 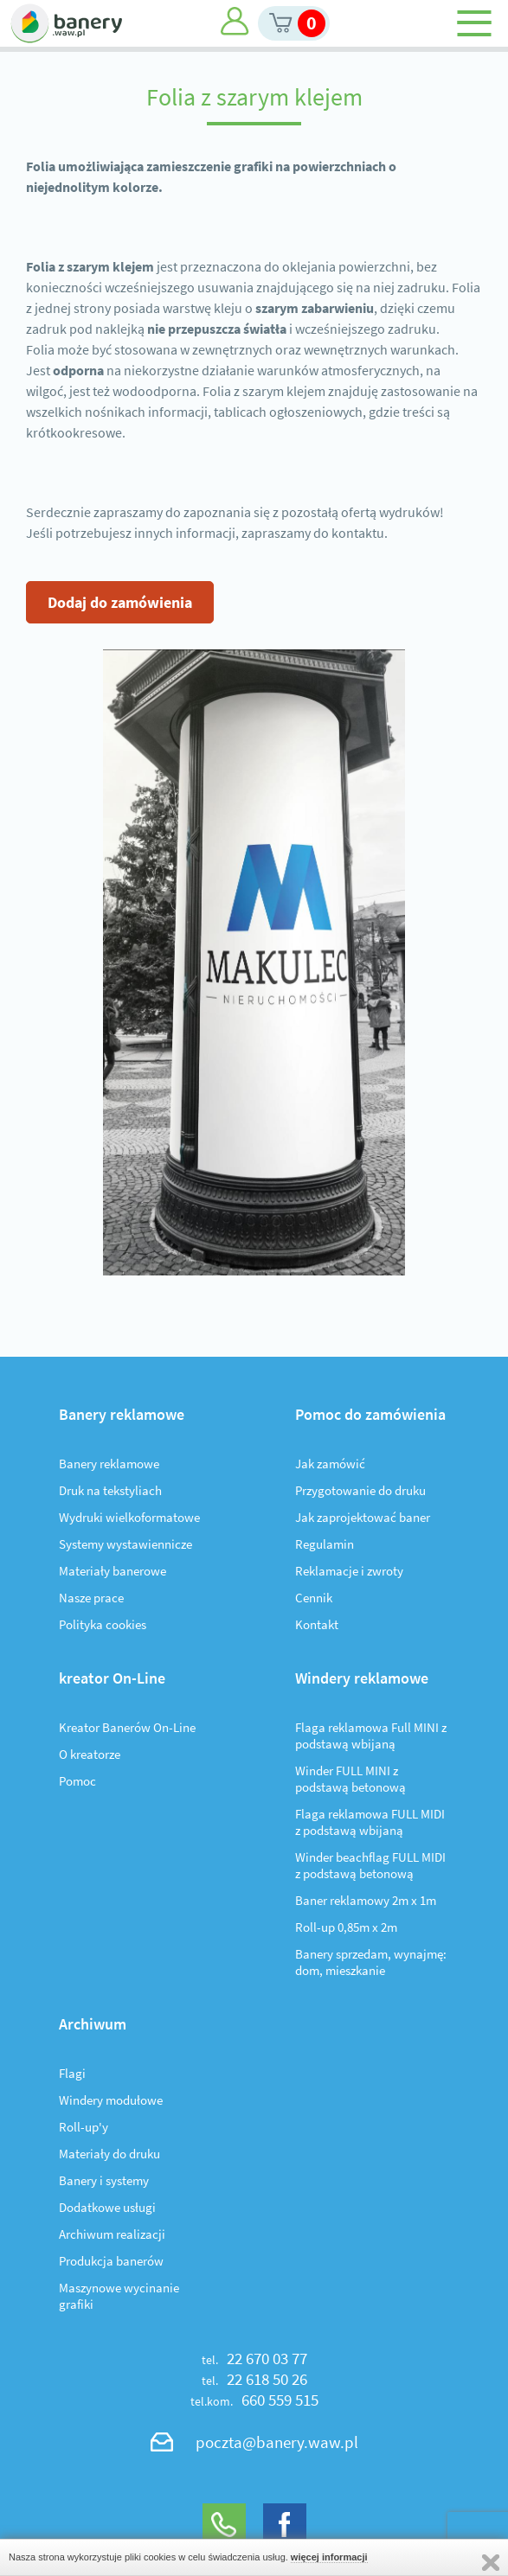 I want to click on Jak zamówić, so click(x=330, y=1463).